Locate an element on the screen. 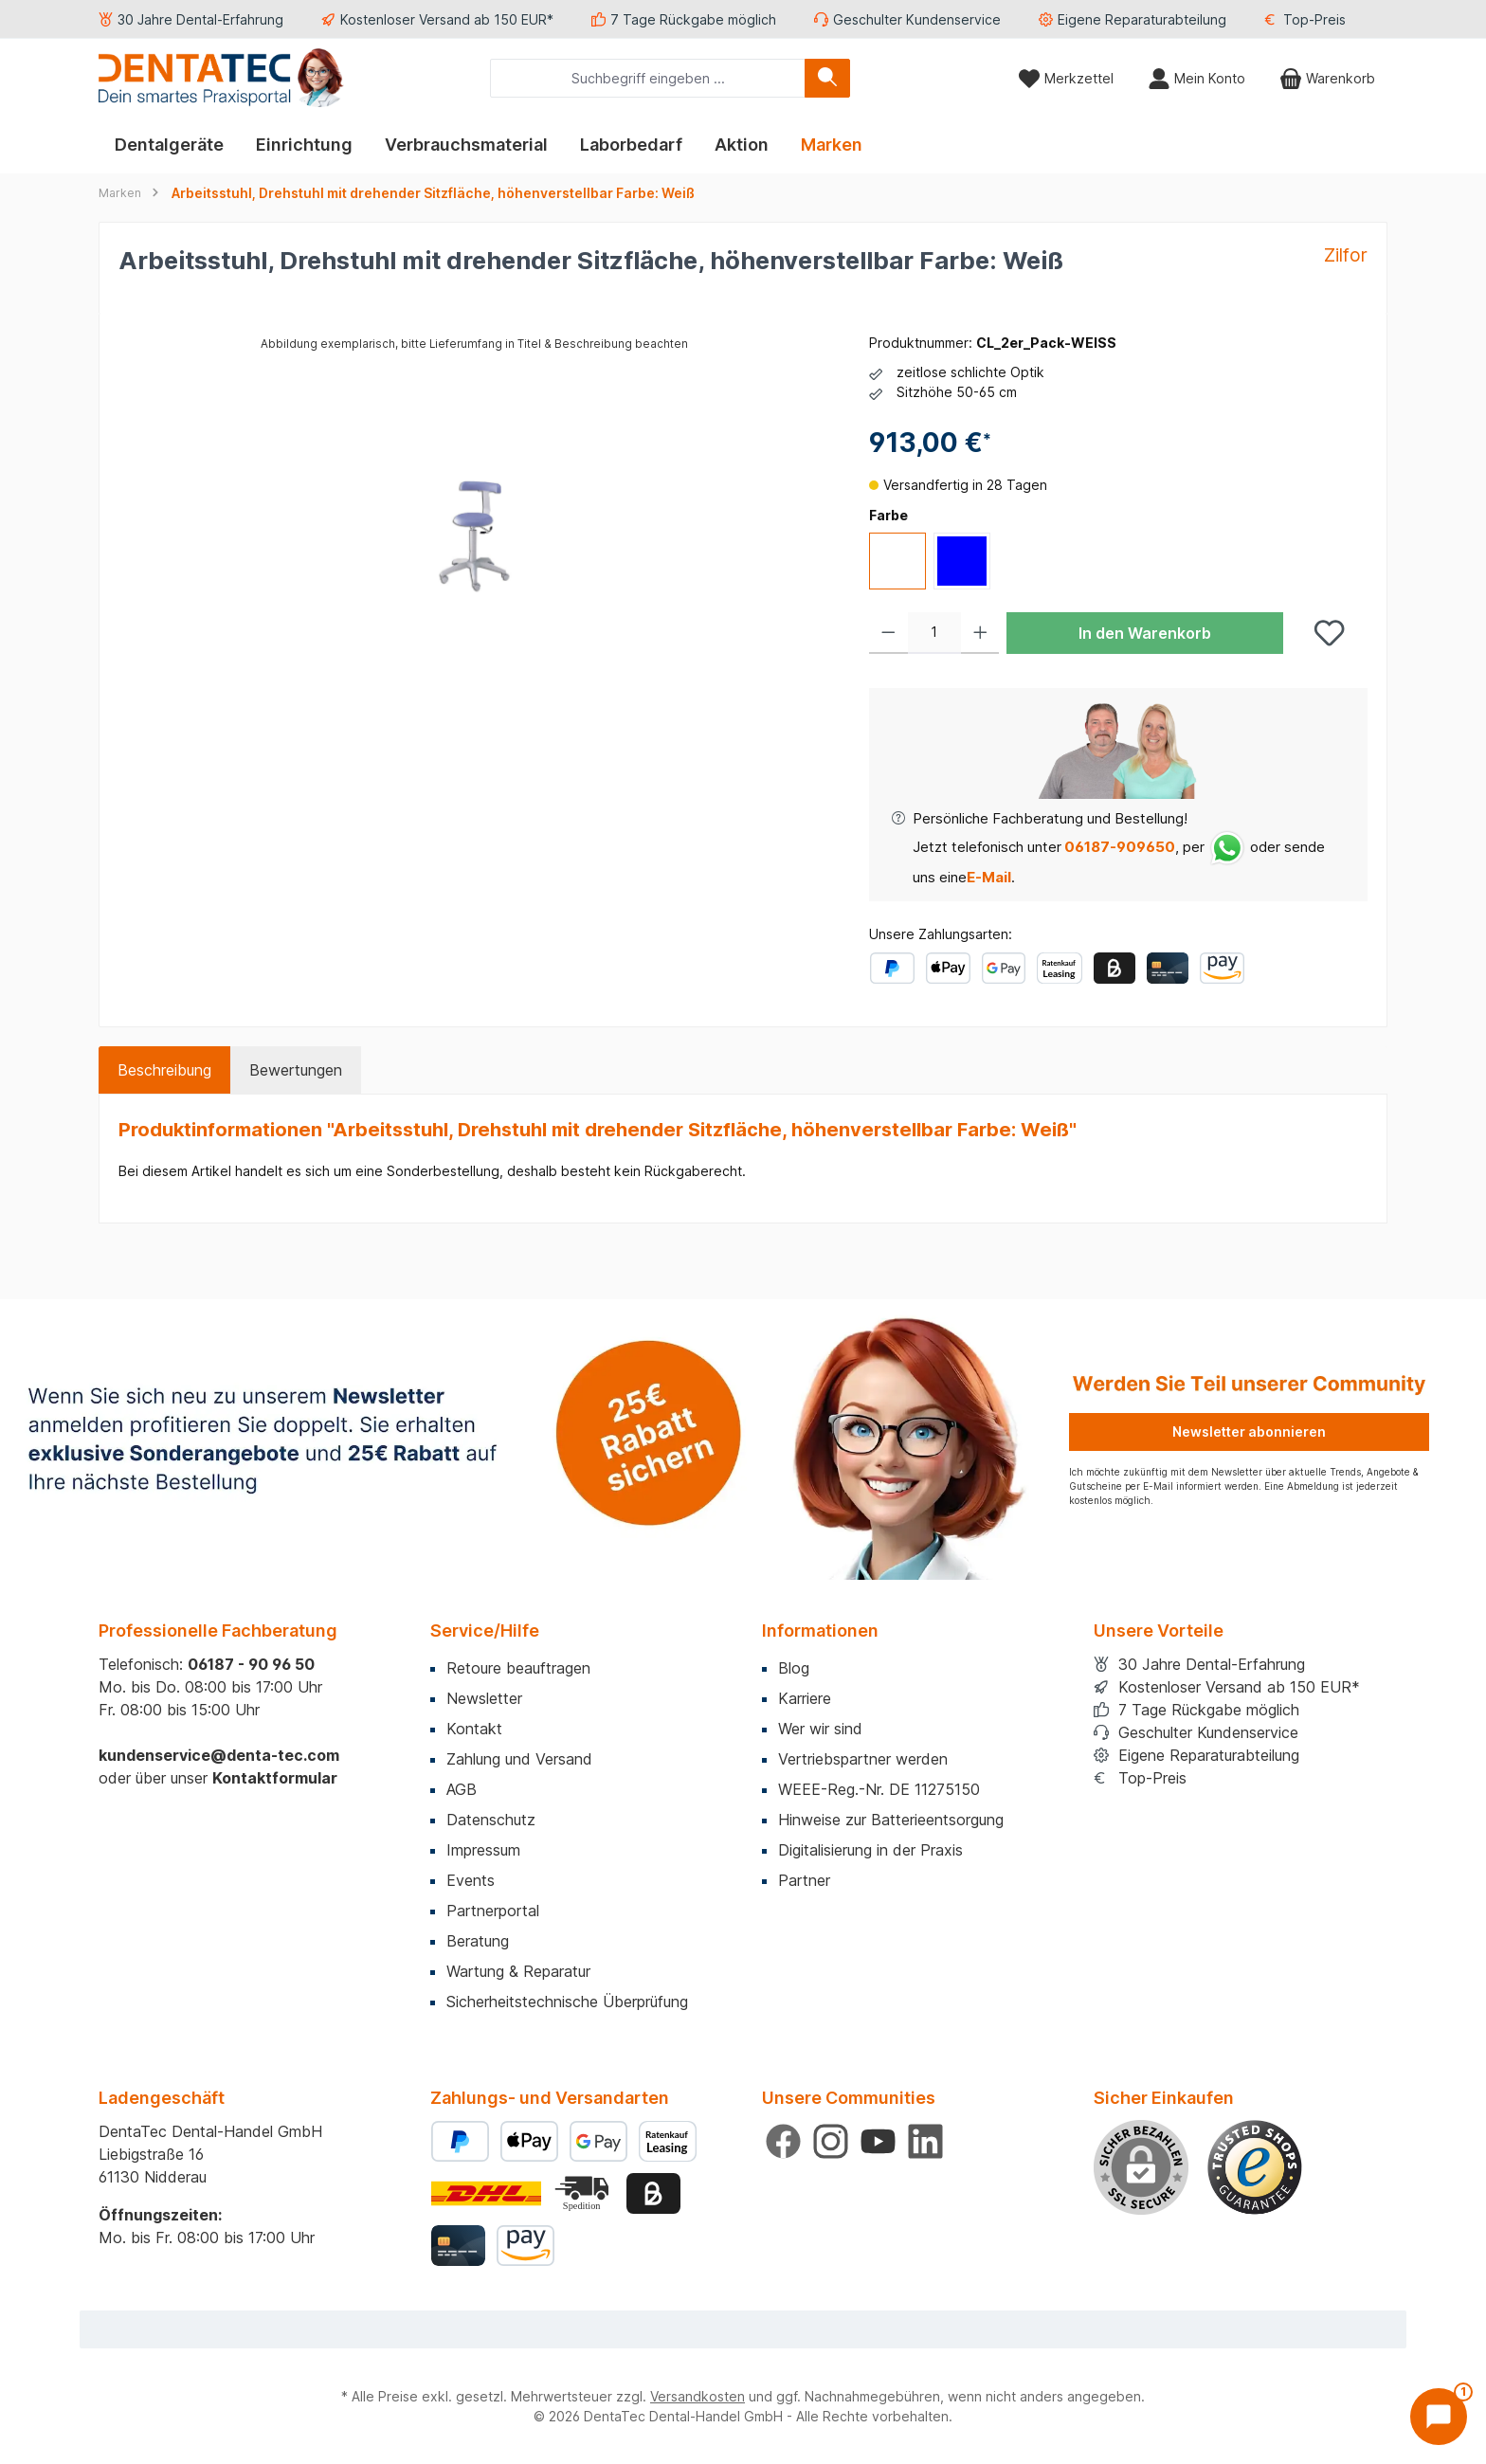 This screenshot has height=2464, width=1486. Arbeitsstuhl, Drehstuhl mit drehender Sitzfläche, höhenverstellbar Farbe: Weiß is located at coordinates (433, 193).